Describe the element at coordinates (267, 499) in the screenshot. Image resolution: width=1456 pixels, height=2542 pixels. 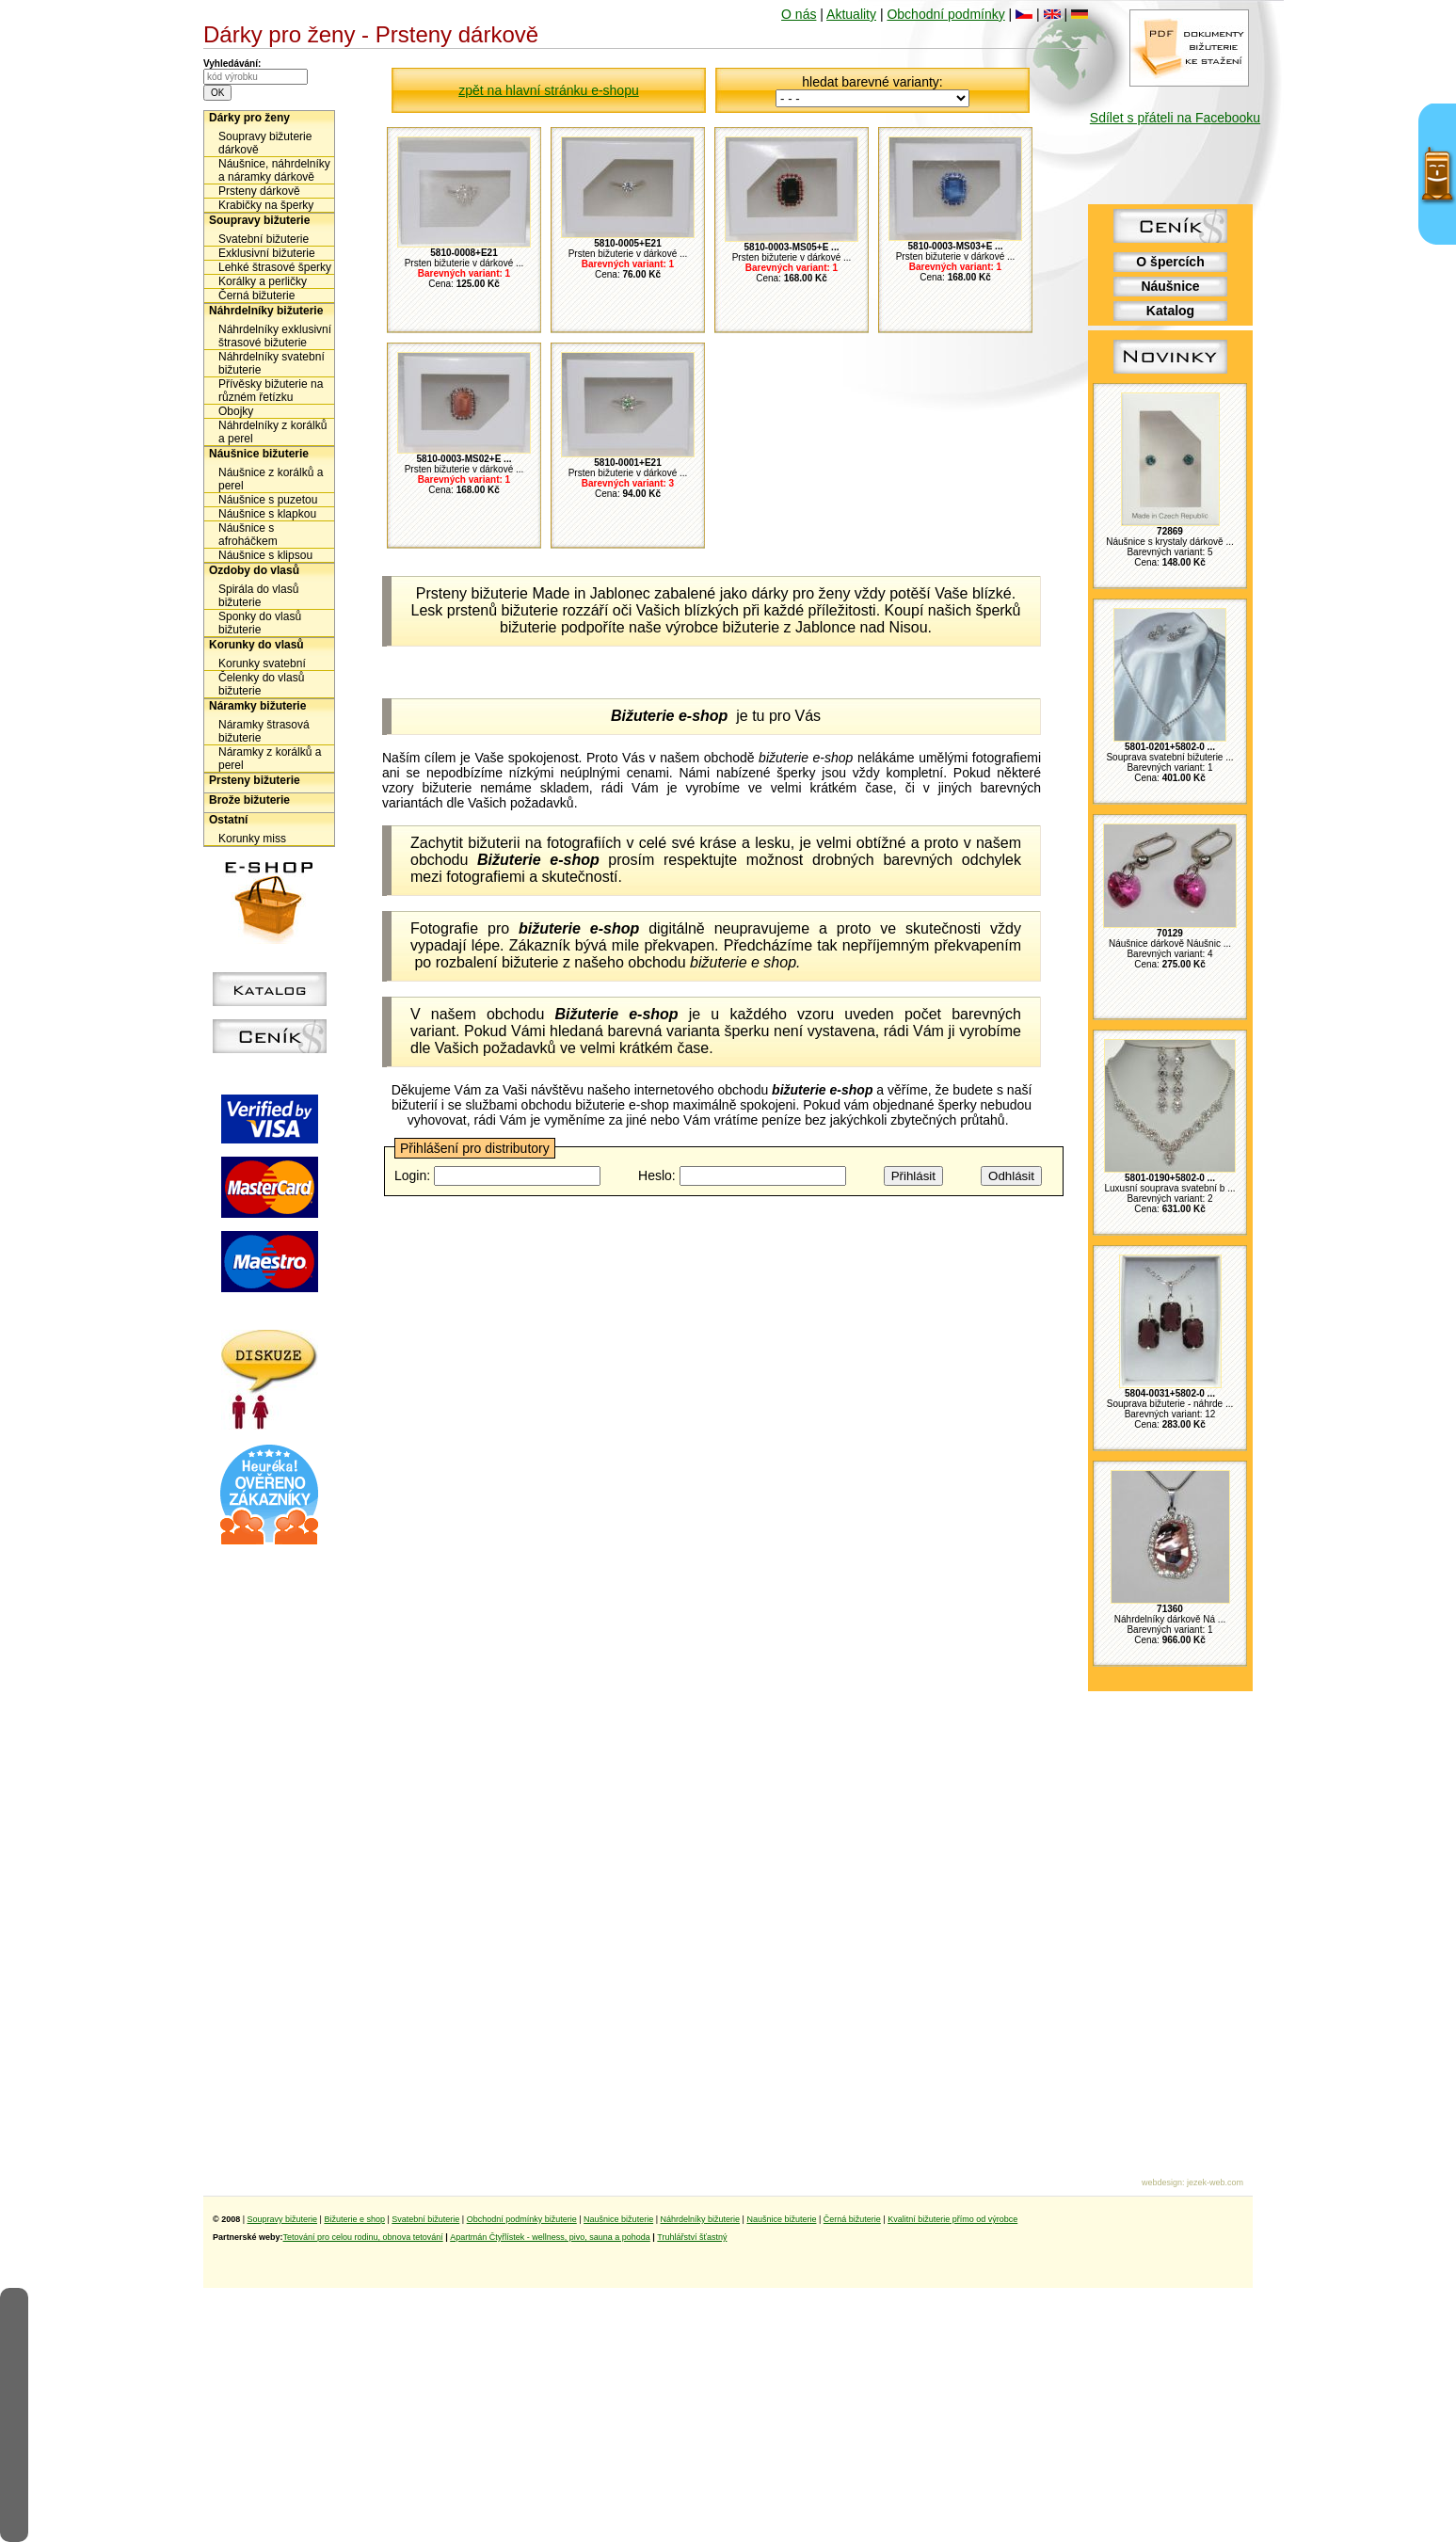
I see `Náušnice s puzetou` at that location.